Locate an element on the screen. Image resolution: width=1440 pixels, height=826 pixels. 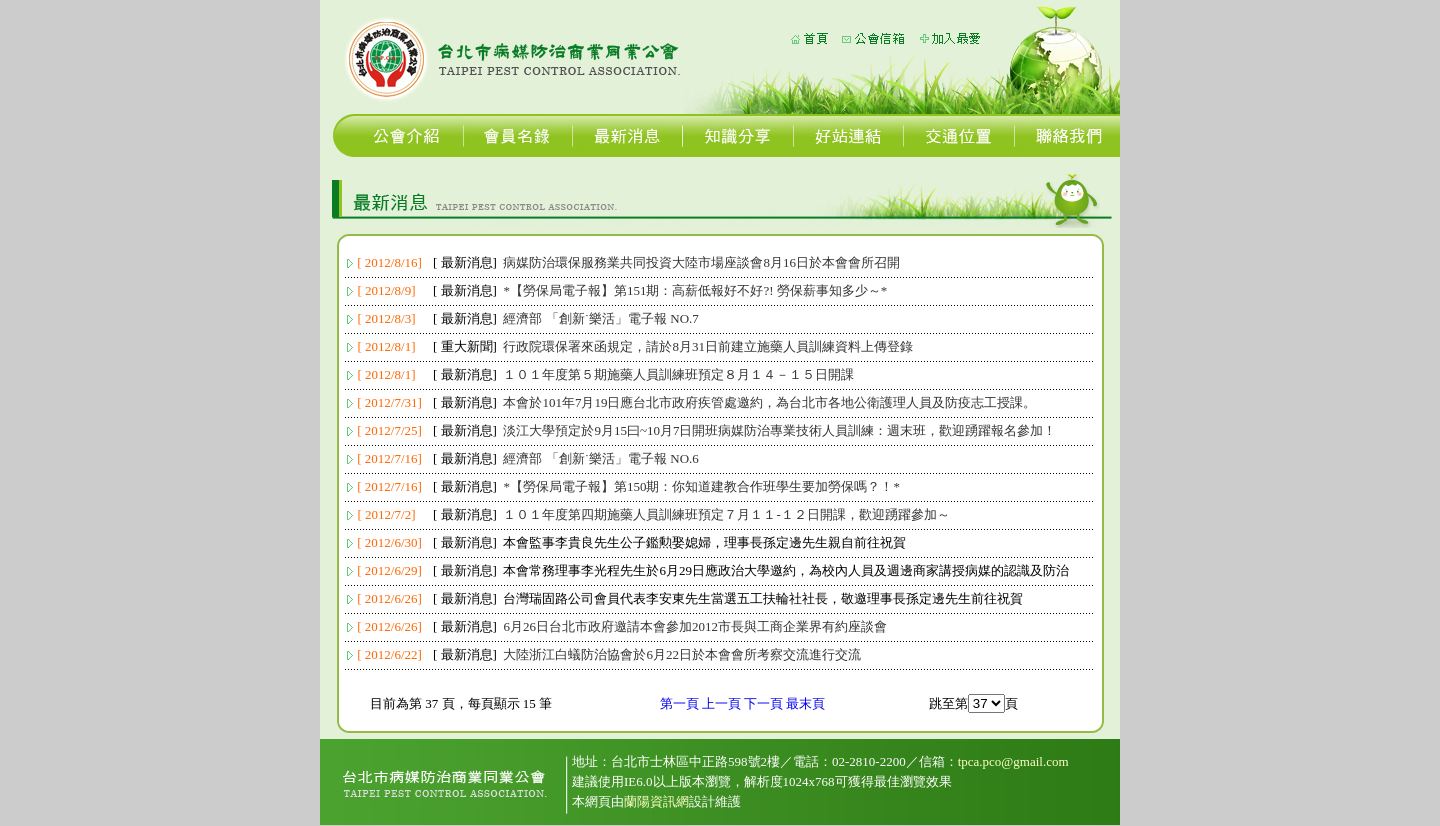
經濟部 「創新˙樂活」電子報 NO.6 is located at coordinates (600, 458).